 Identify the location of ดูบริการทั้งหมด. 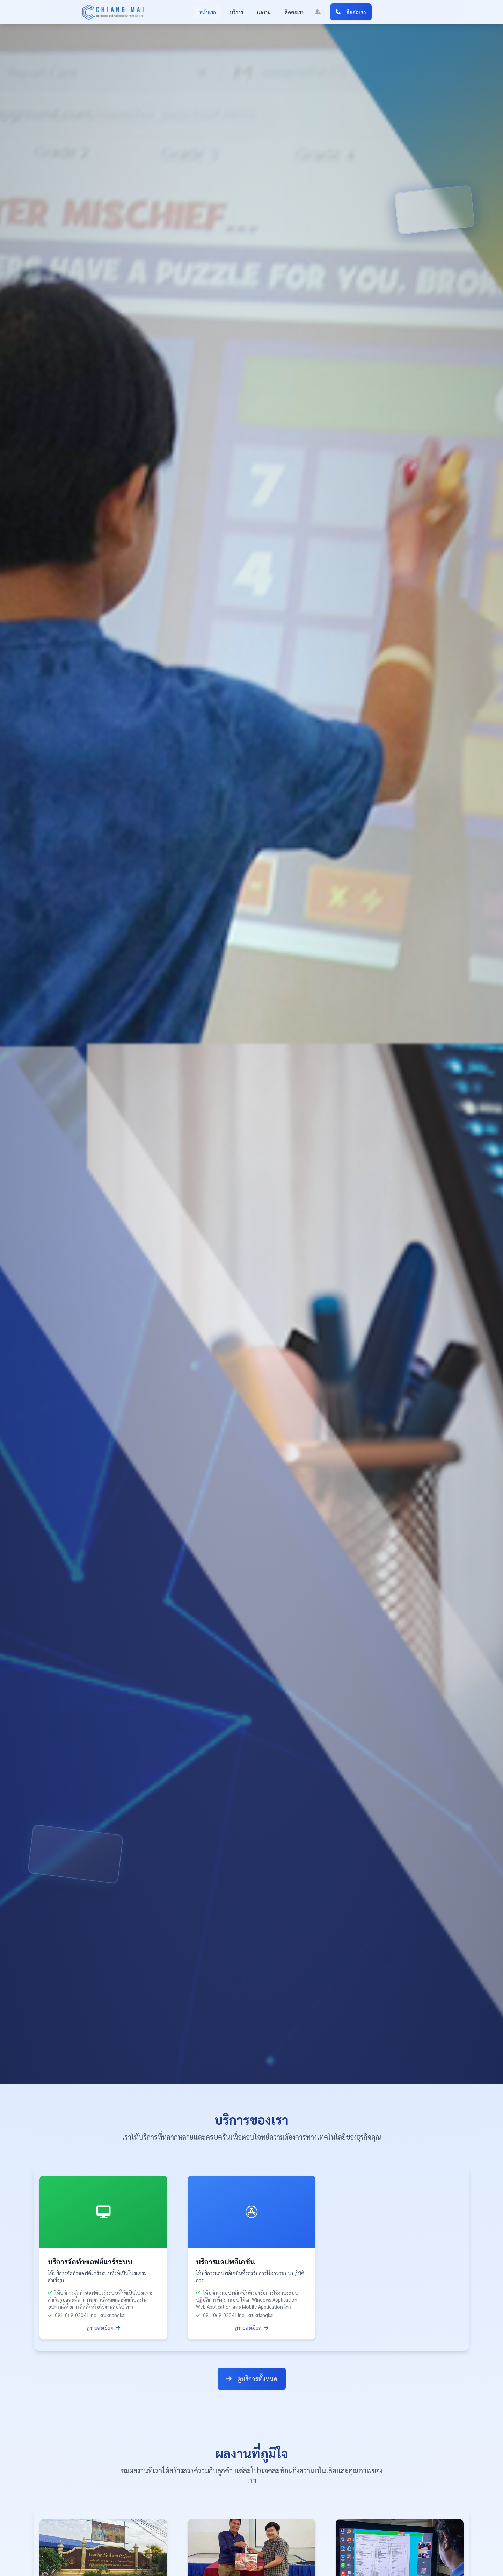
(251, 2379).